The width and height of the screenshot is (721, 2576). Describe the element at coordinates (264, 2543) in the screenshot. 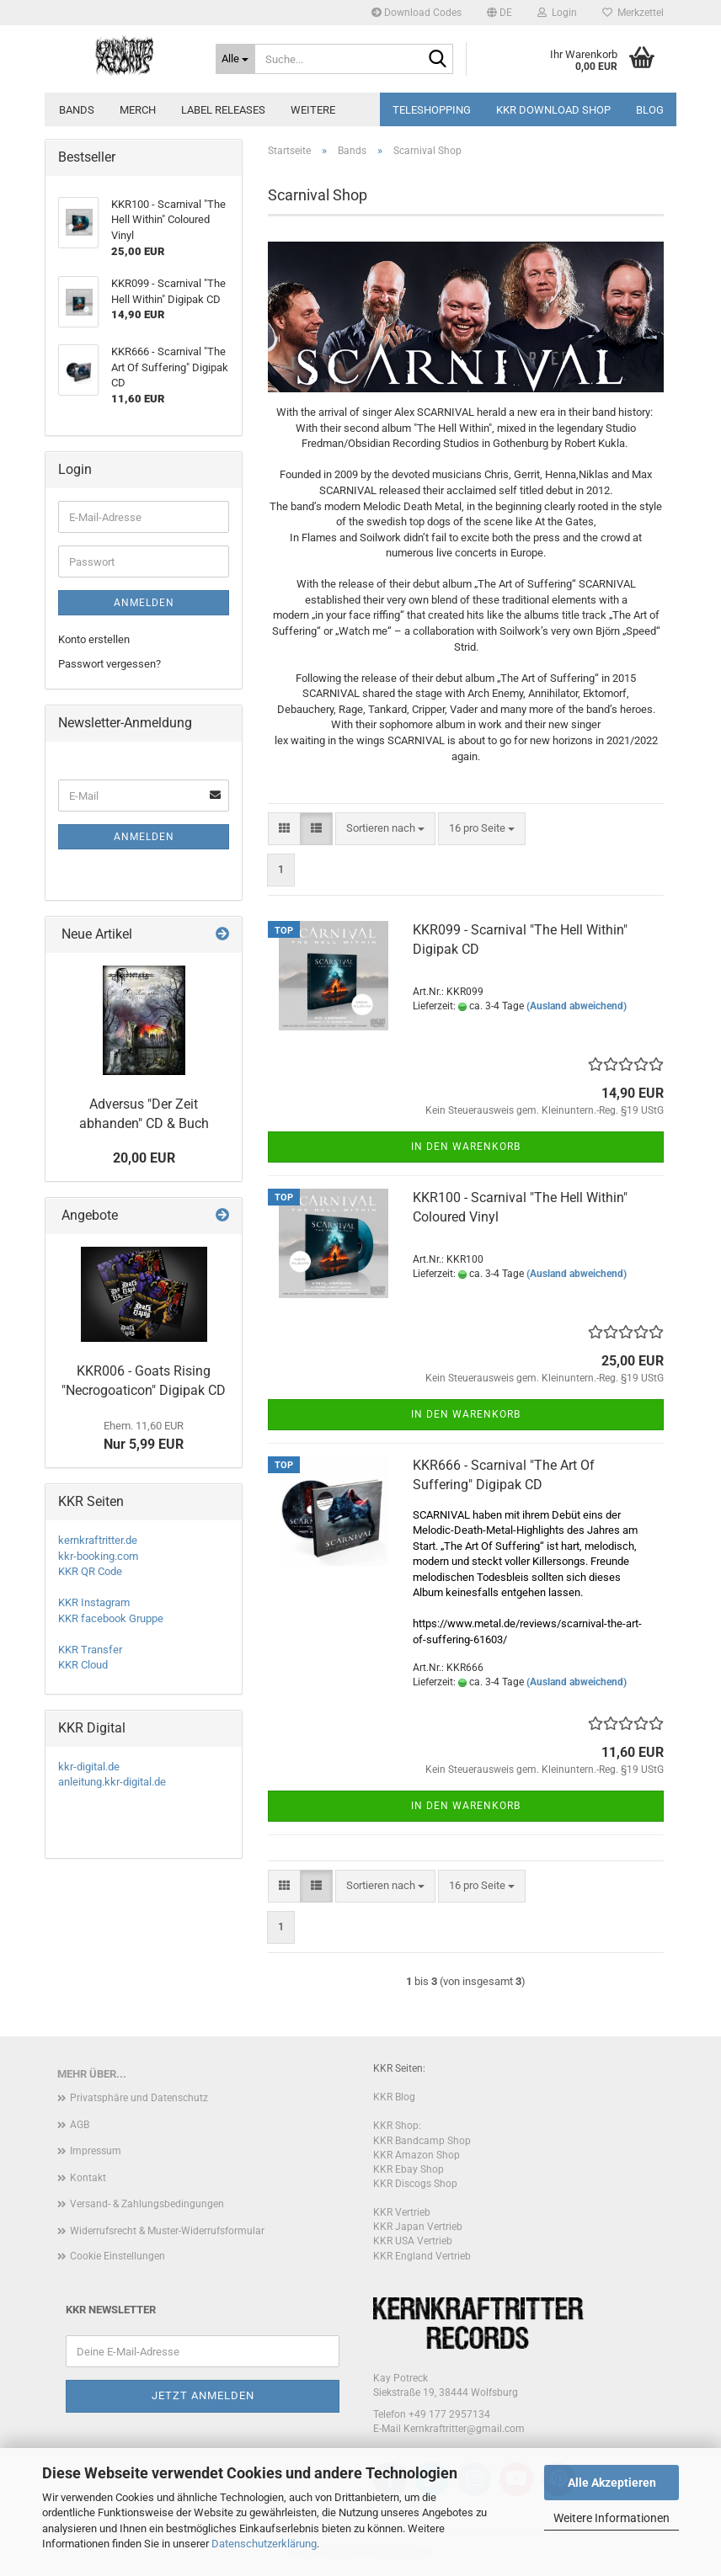

I see `Datenschutzerklärung` at that location.